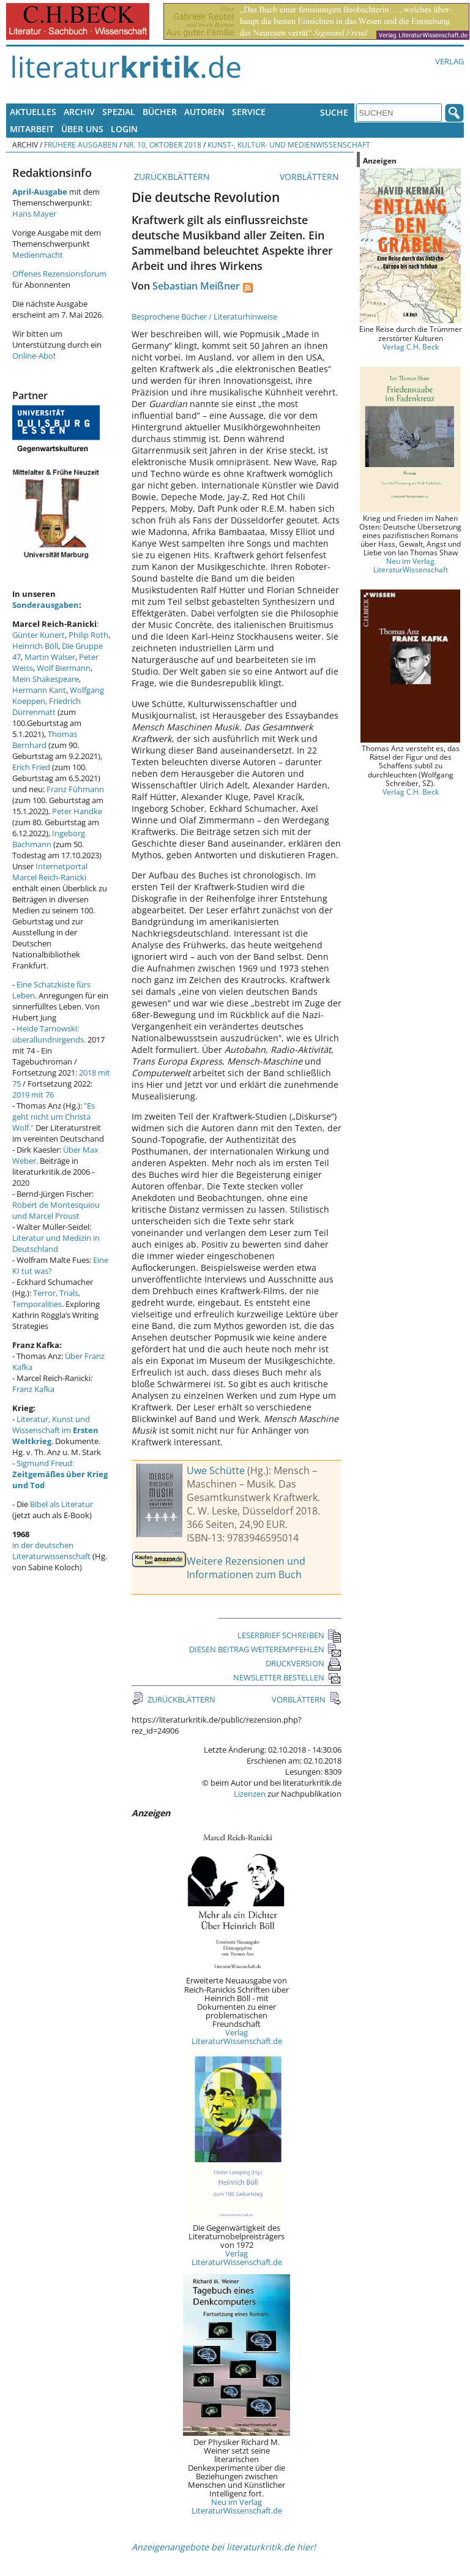 This screenshot has width=470, height=2576. I want to click on Martin Walser, so click(49, 656).